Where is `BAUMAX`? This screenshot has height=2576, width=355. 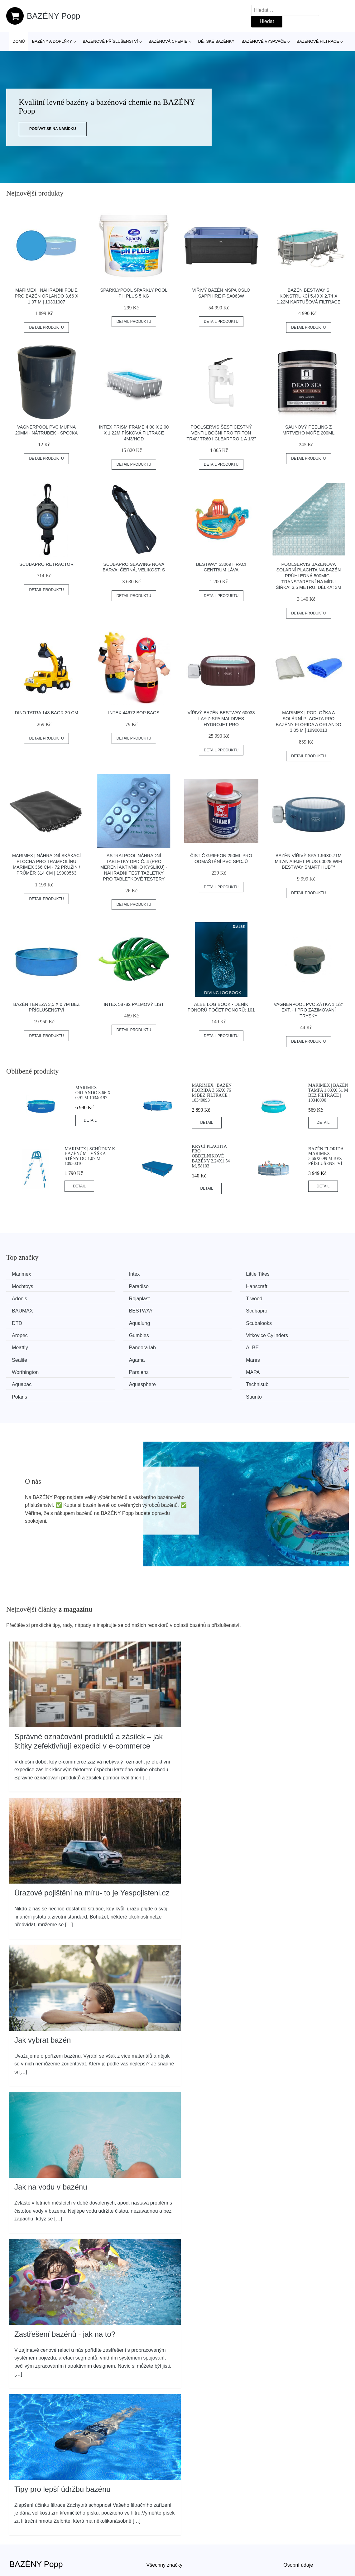 BAUMAX is located at coordinates (112, 1297).